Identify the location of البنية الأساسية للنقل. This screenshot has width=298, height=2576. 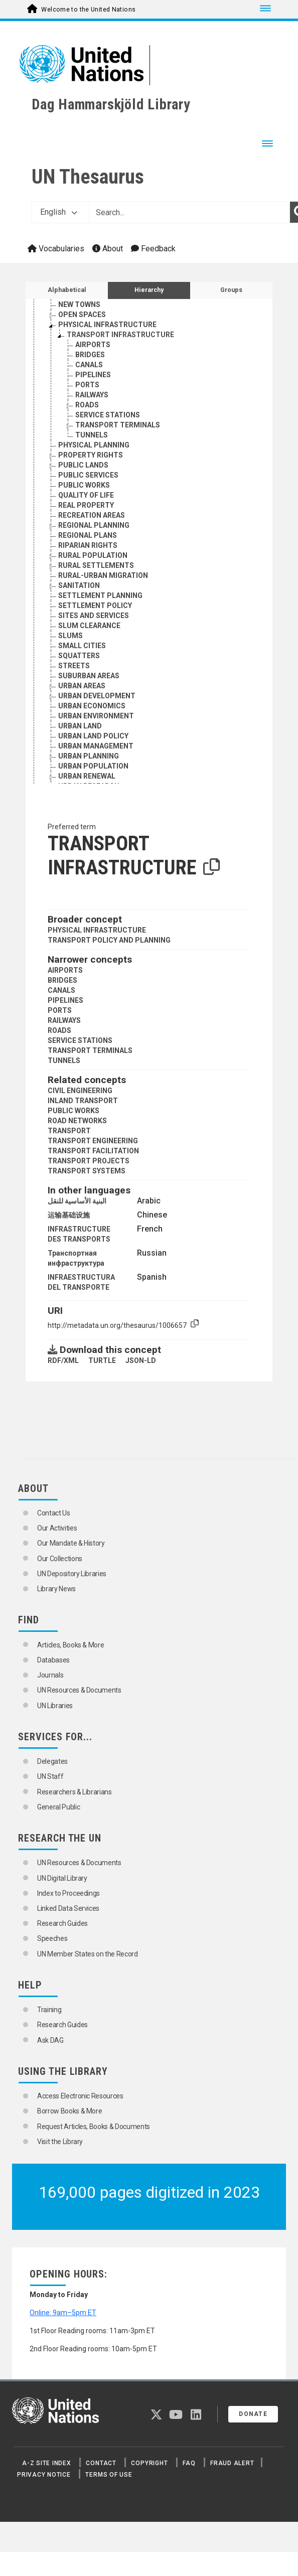
(77, 1201).